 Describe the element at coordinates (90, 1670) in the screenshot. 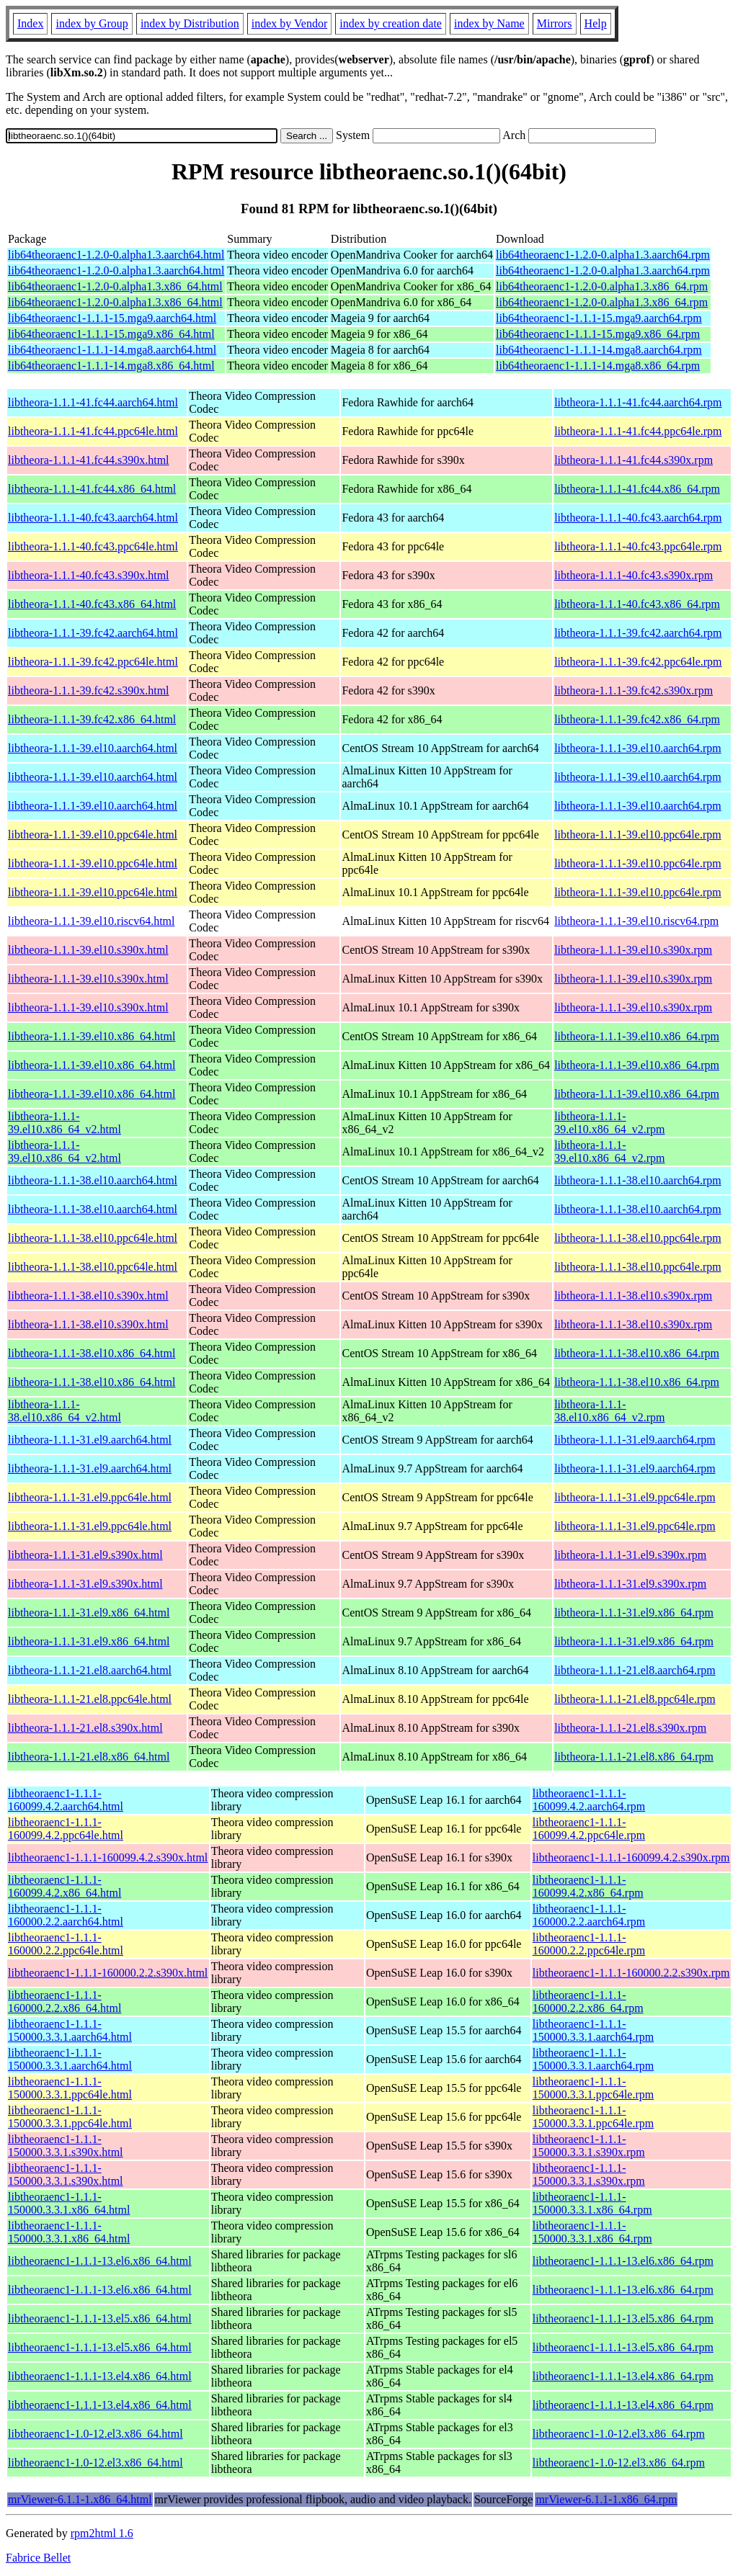

I see `libtheora-1.1.1-21.el8.aarch64.html` at that location.